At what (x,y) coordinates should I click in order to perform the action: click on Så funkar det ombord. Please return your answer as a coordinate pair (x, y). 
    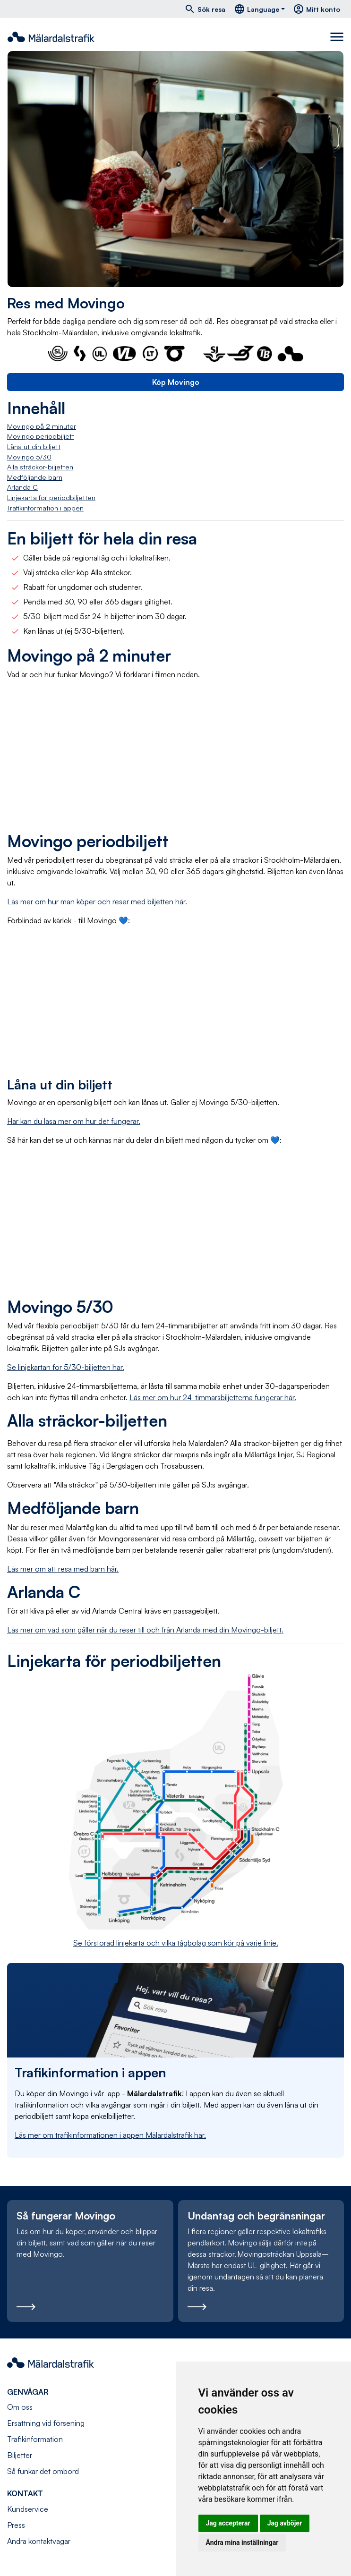
    Looking at the image, I should click on (43, 2471).